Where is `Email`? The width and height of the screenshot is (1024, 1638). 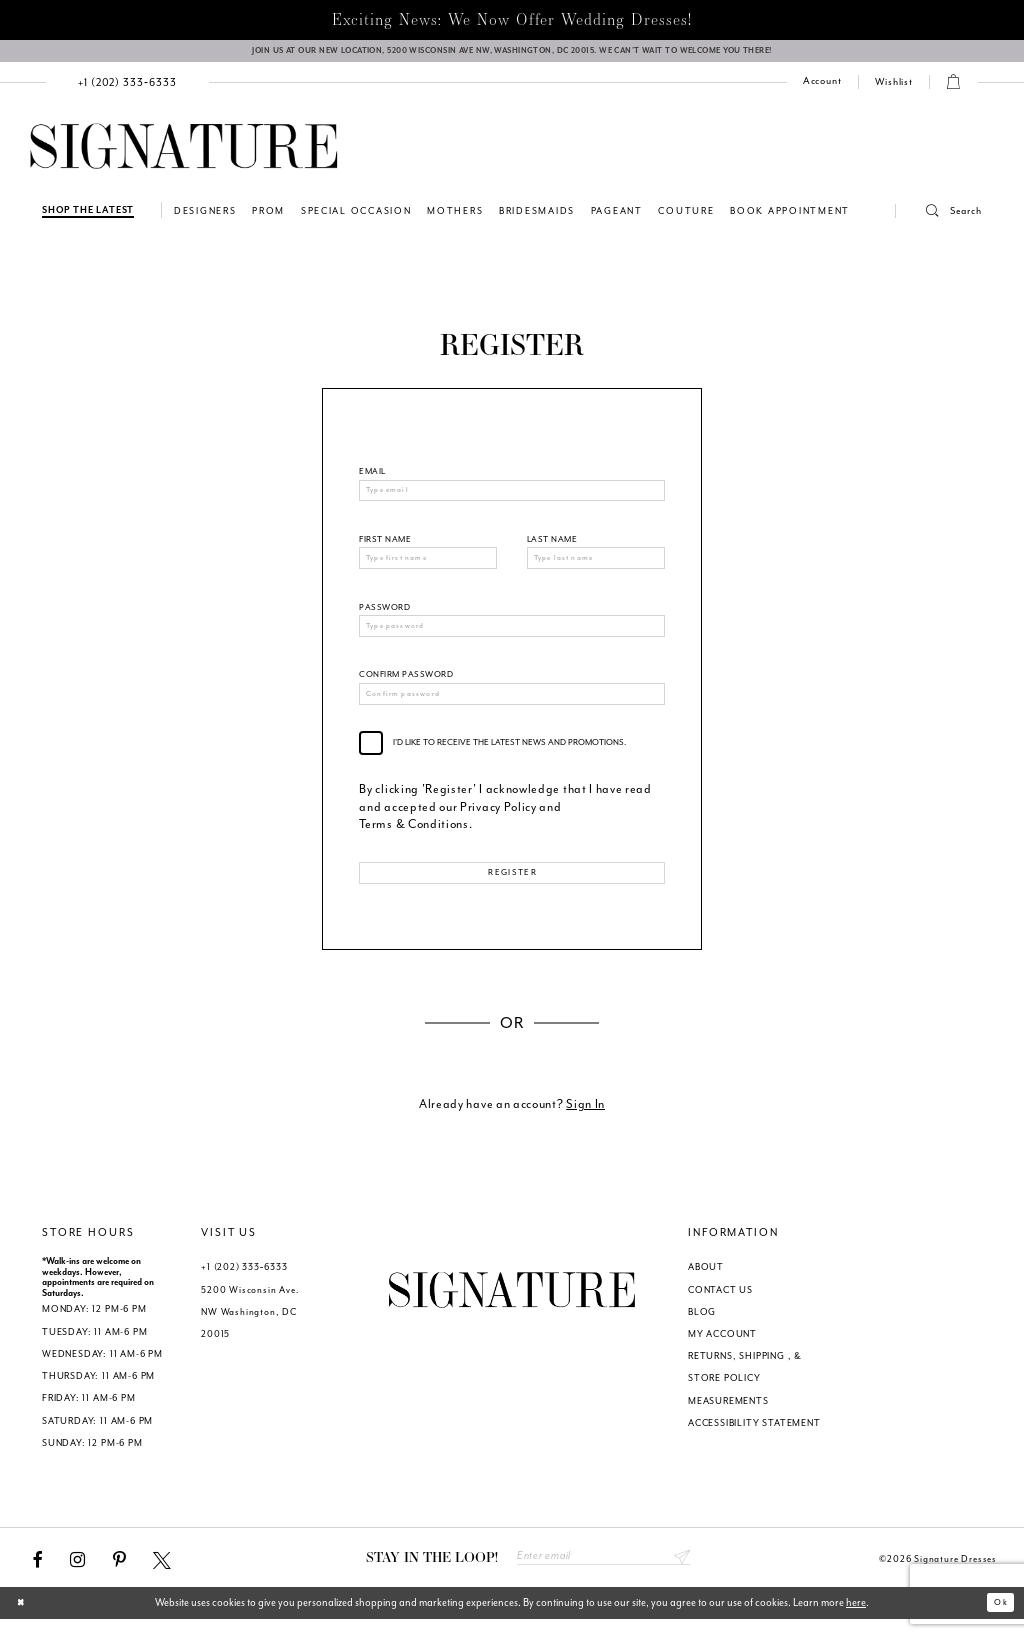 Email is located at coordinates (372, 477).